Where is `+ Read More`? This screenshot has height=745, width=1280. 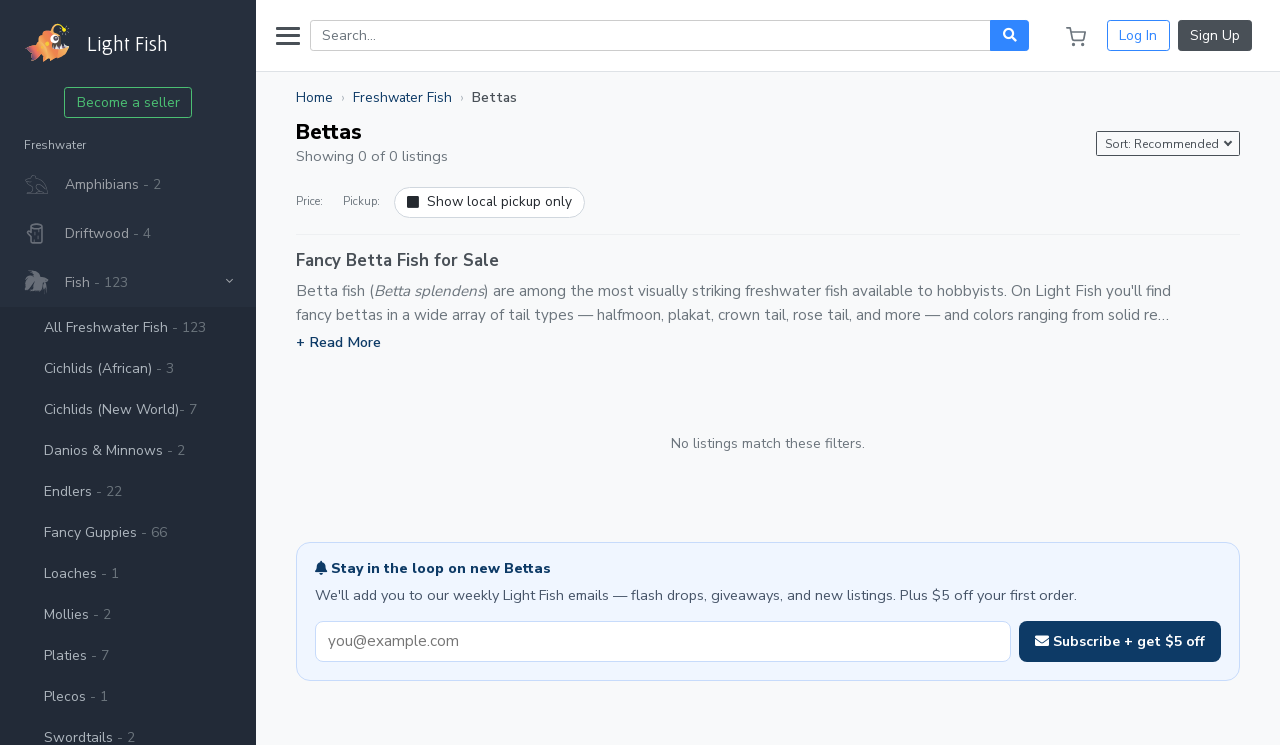 + Read More is located at coordinates (338, 342).